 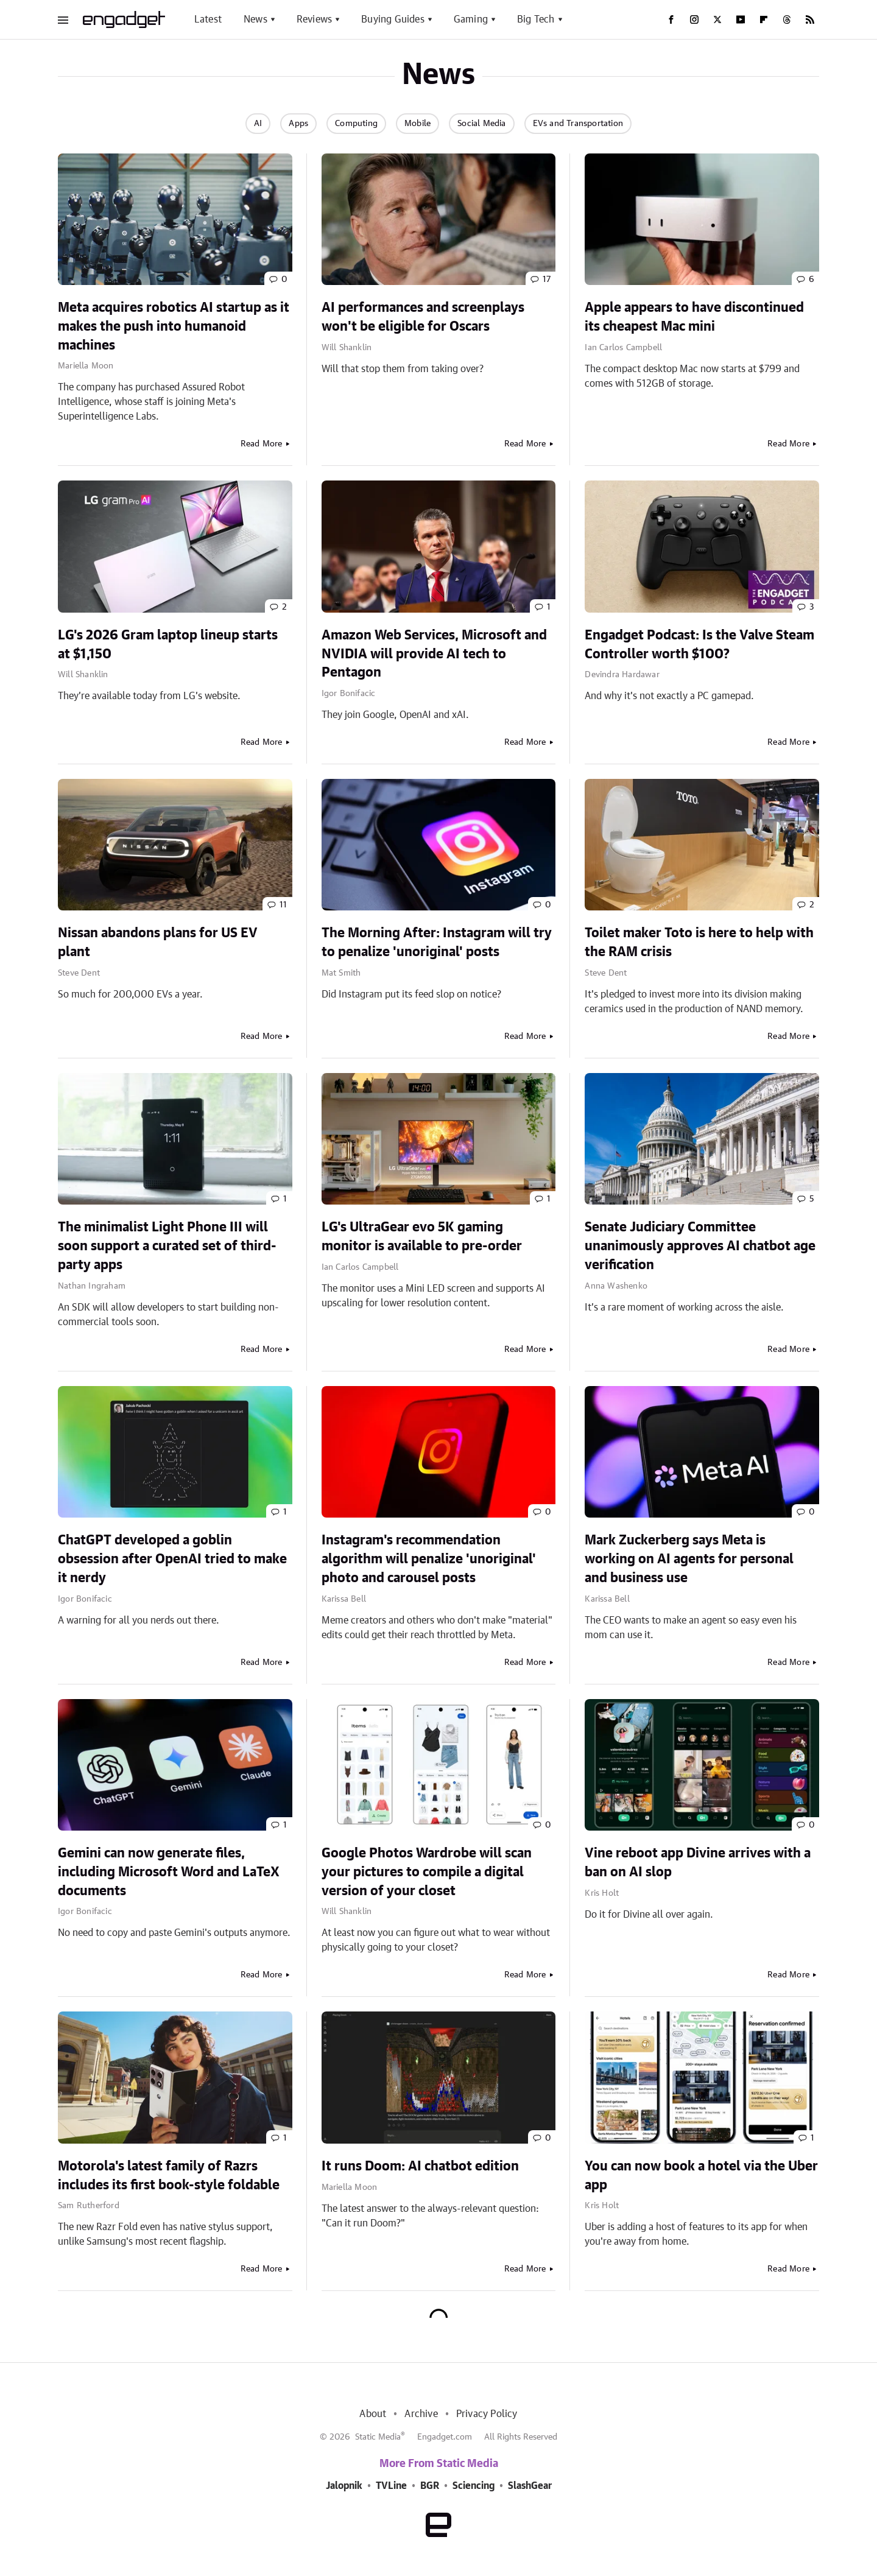 I want to click on TVLine, so click(x=391, y=2486).